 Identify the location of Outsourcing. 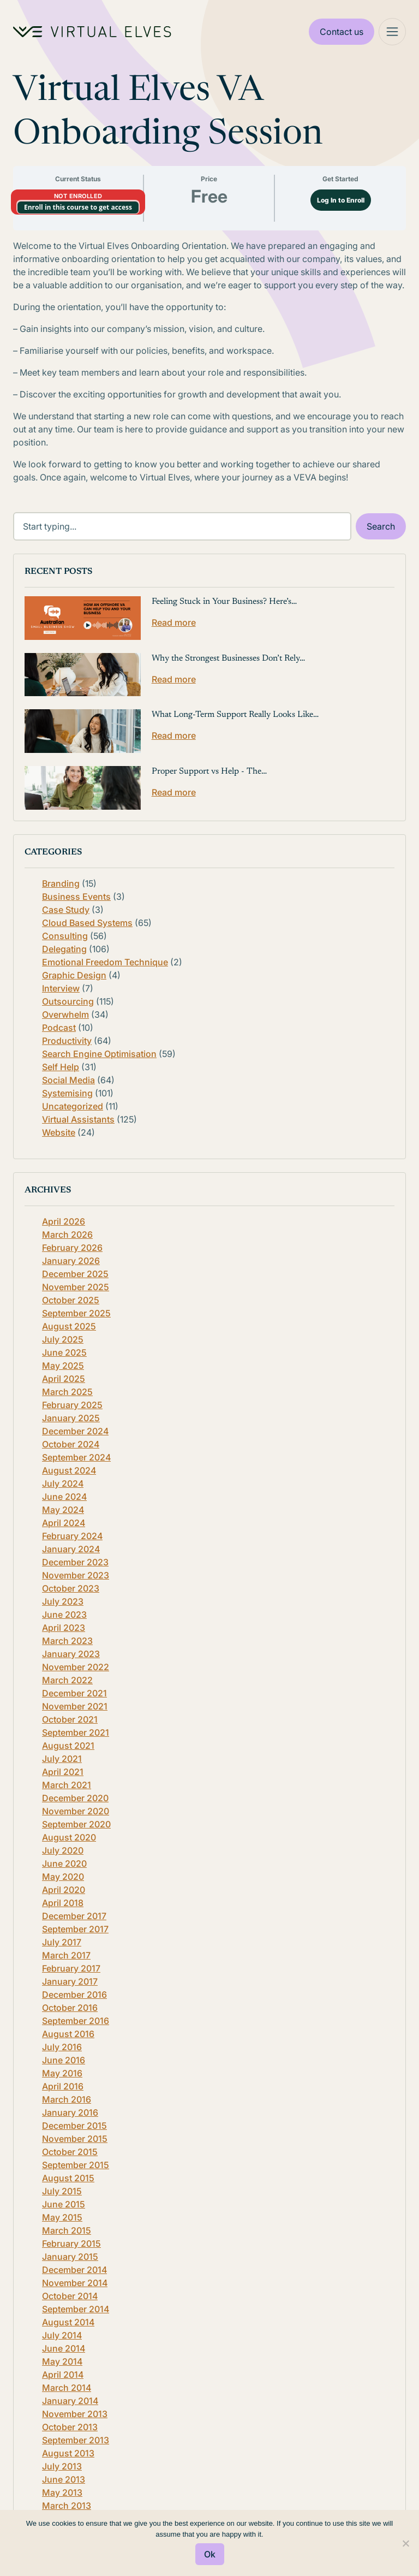
(68, 1001).